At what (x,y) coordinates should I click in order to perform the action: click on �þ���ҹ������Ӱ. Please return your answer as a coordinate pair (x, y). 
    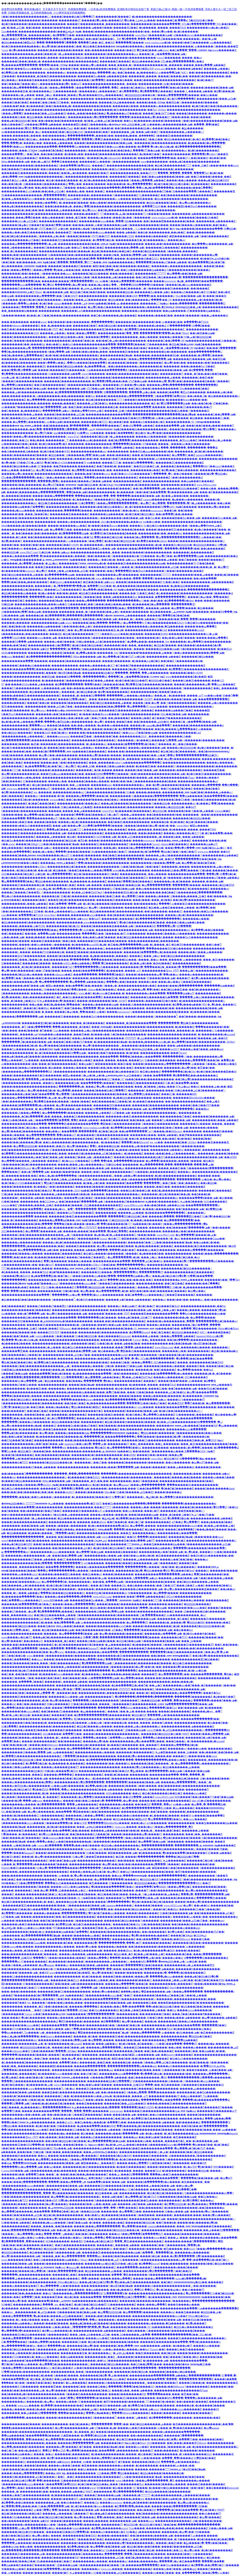
    Looking at the image, I should click on (113, 2535).